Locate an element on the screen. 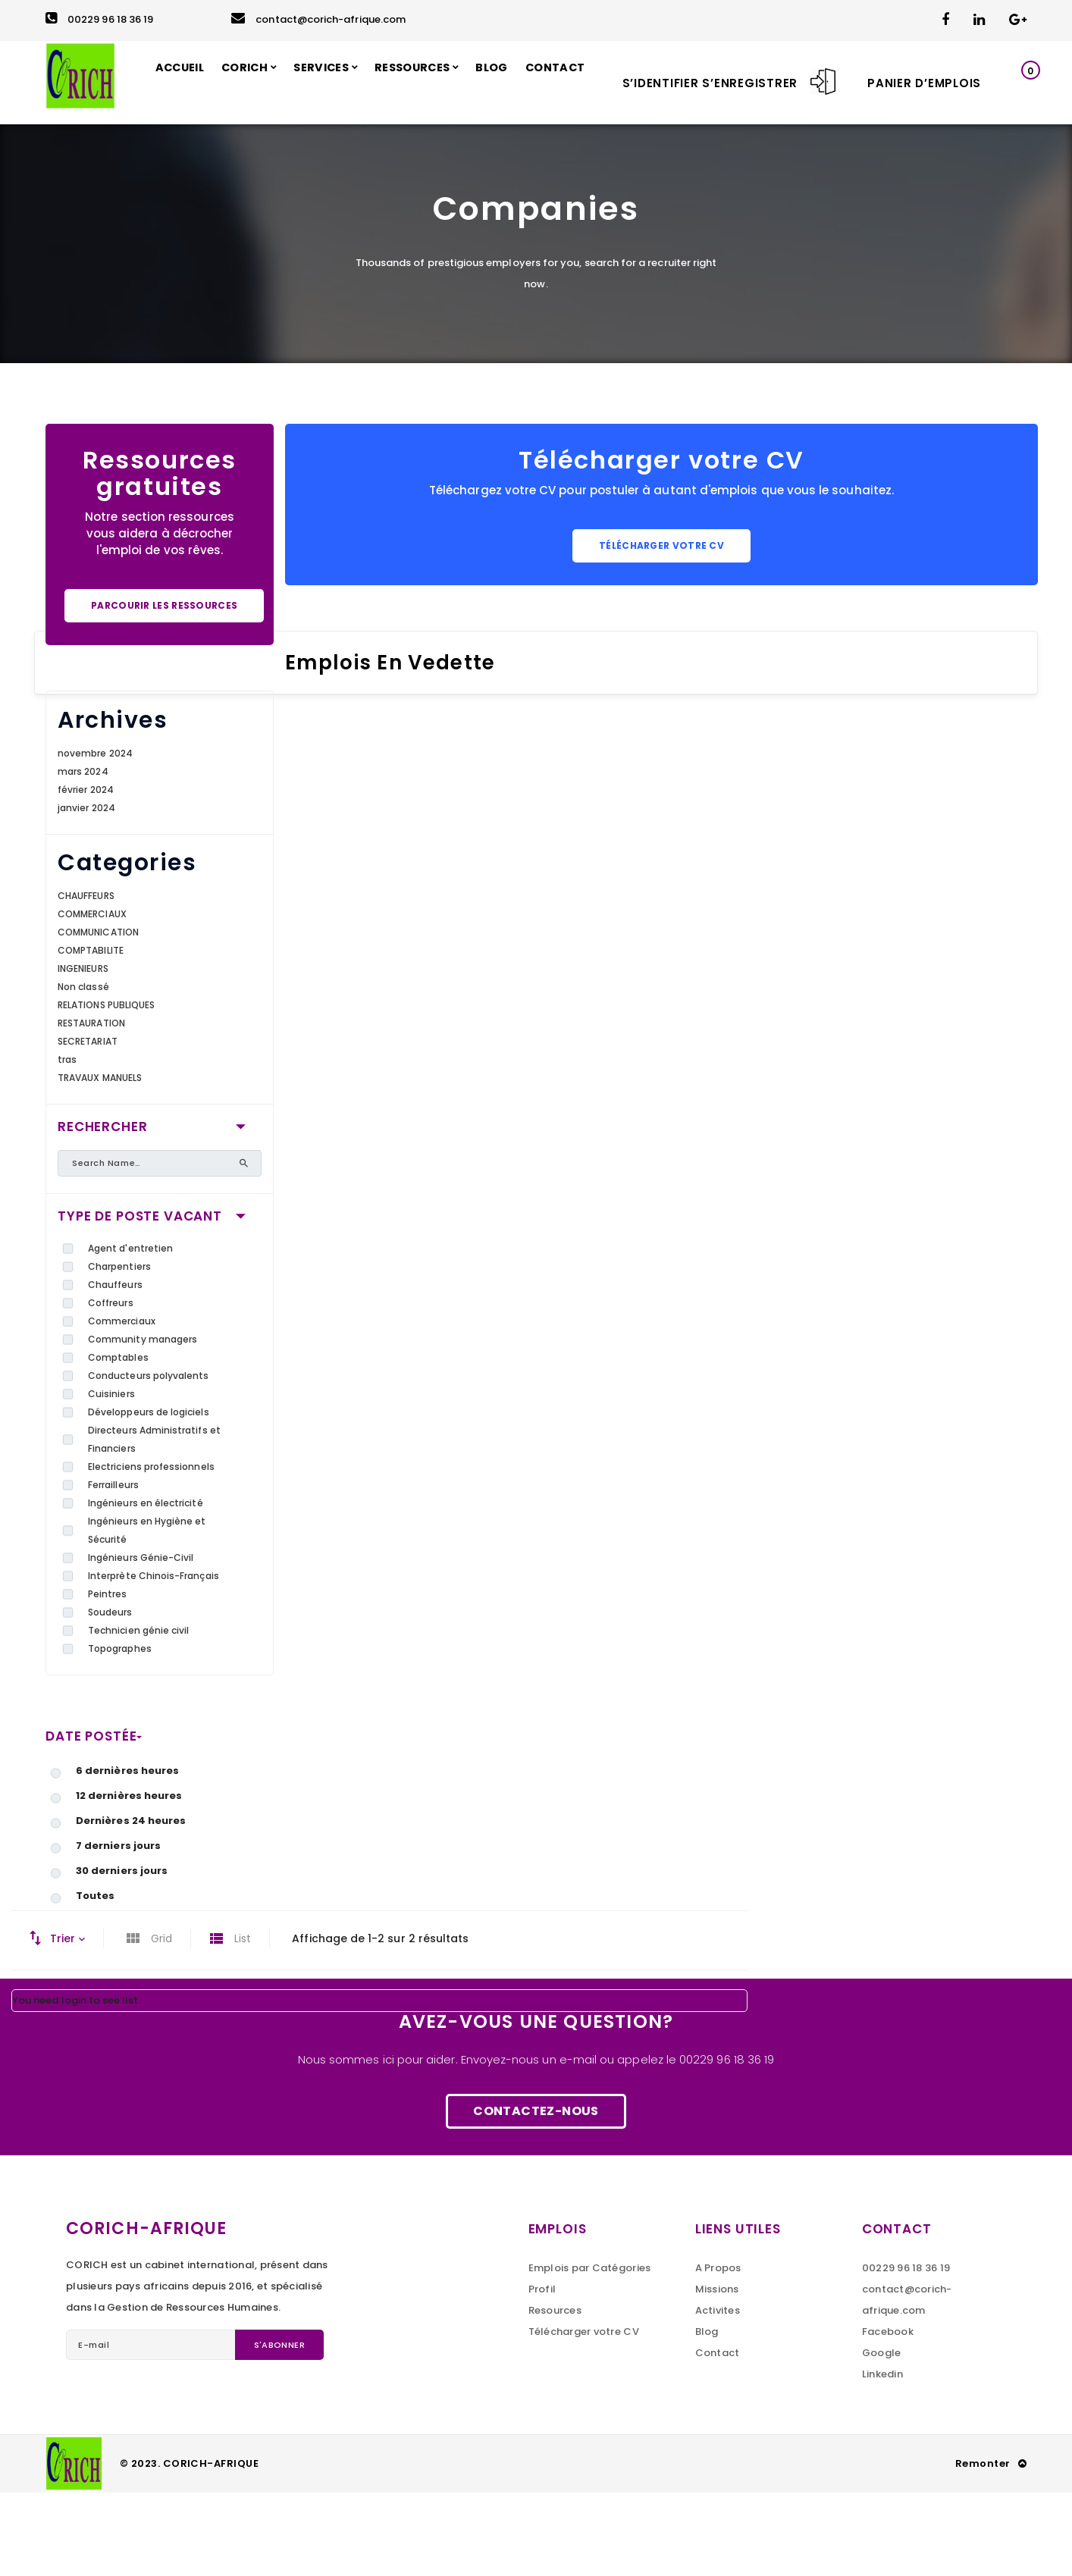 The height and width of the screenshot is (2576, 1072). INGENIEURS is located at coordinates (83, 1051).